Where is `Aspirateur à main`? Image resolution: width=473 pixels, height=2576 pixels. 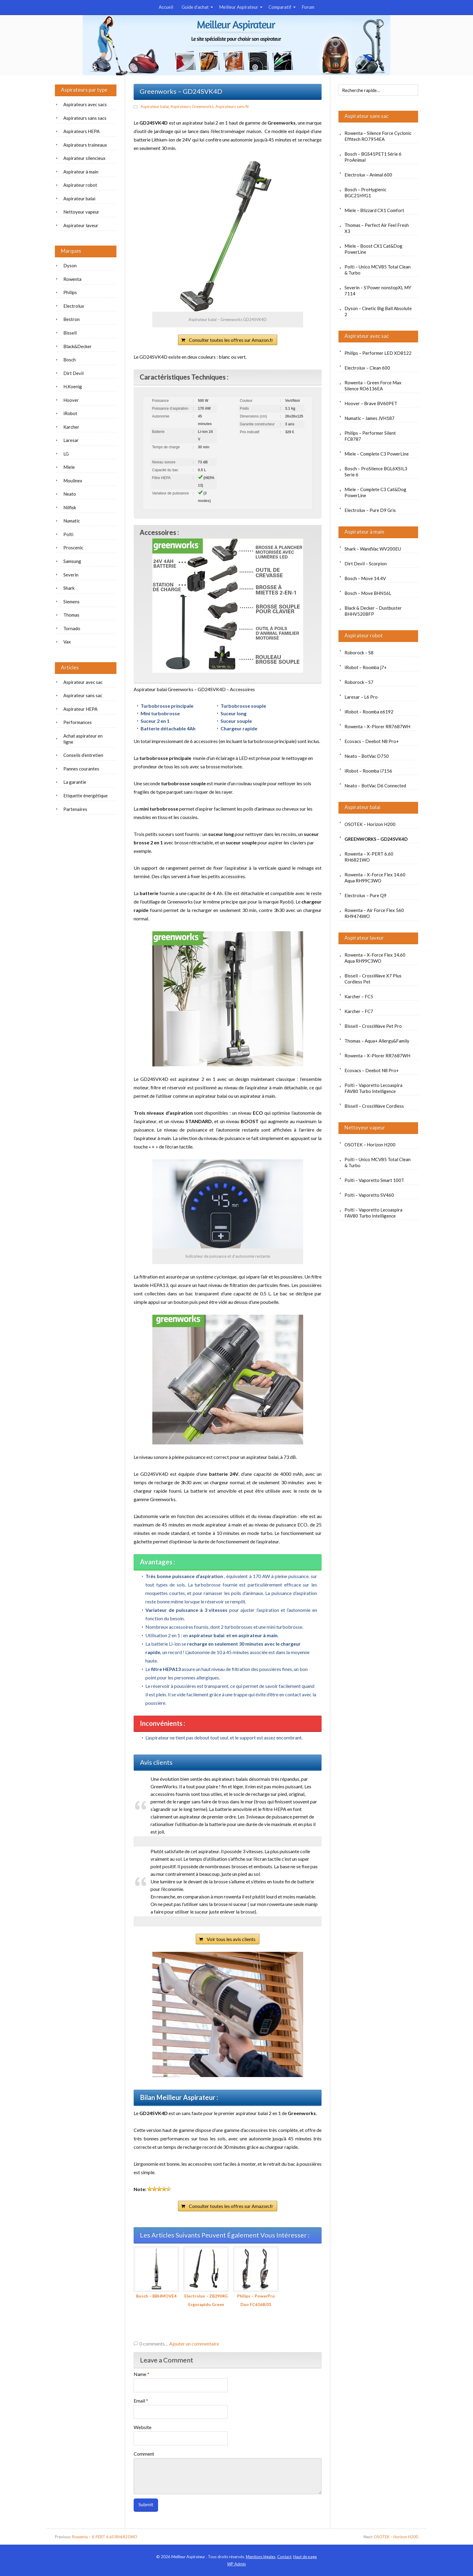 Aspirateur à main is located at coordinates (364, 532).